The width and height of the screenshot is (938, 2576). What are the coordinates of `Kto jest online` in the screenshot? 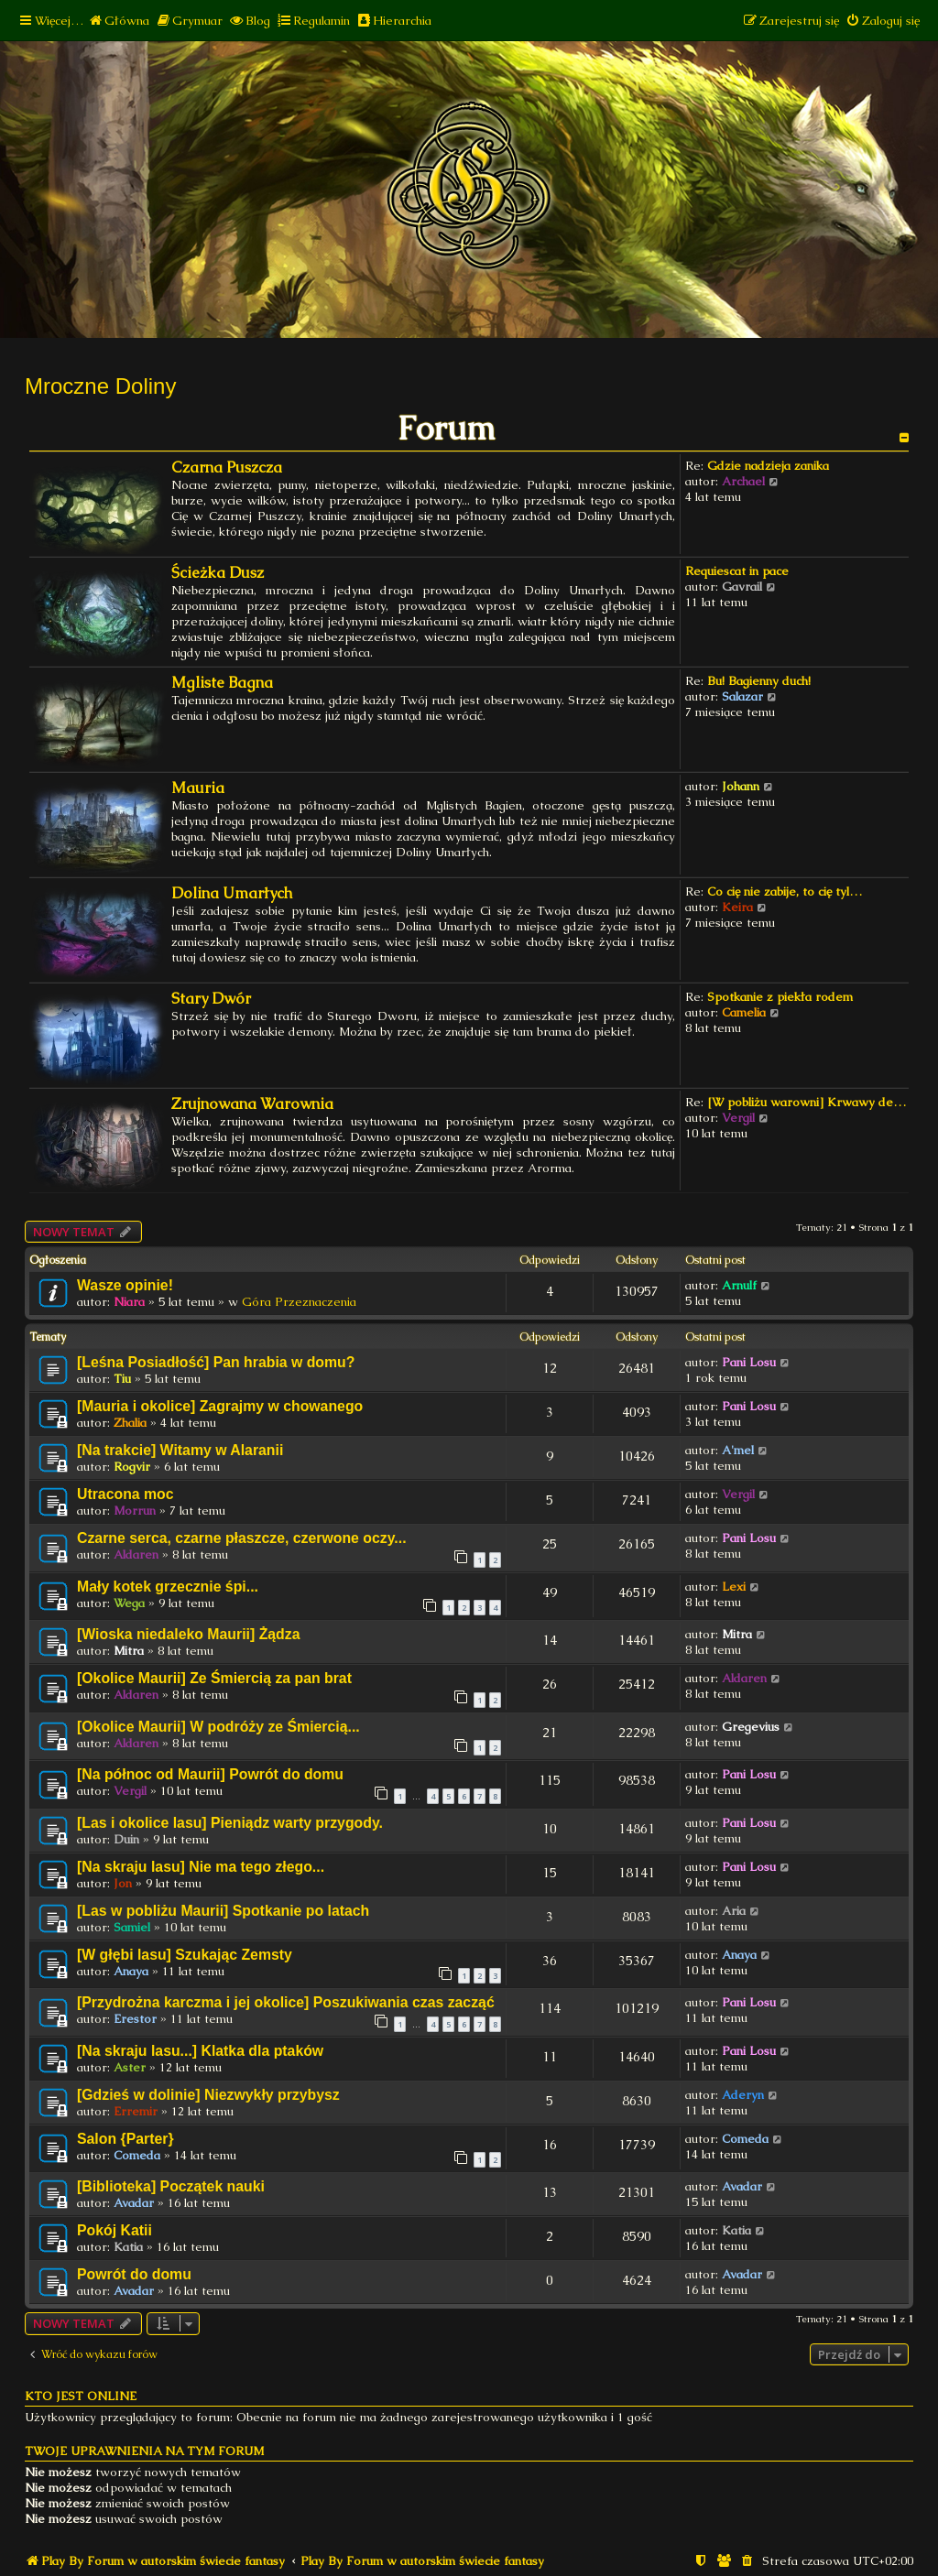 It's located at (80, 2396).